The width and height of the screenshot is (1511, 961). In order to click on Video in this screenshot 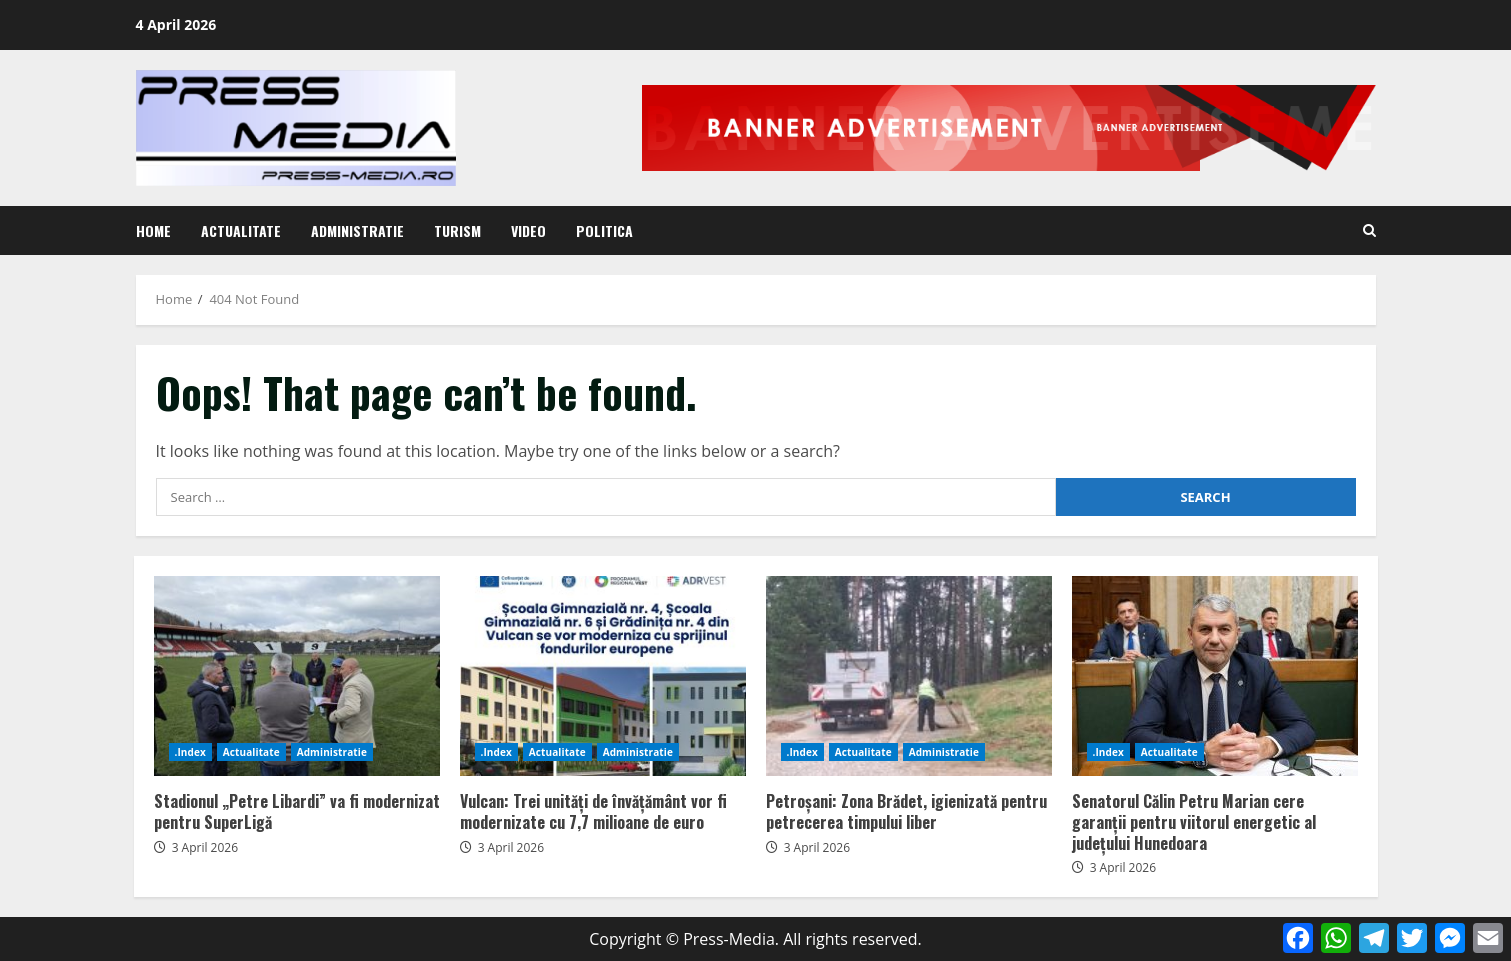, I will do `click(528, 230)`.